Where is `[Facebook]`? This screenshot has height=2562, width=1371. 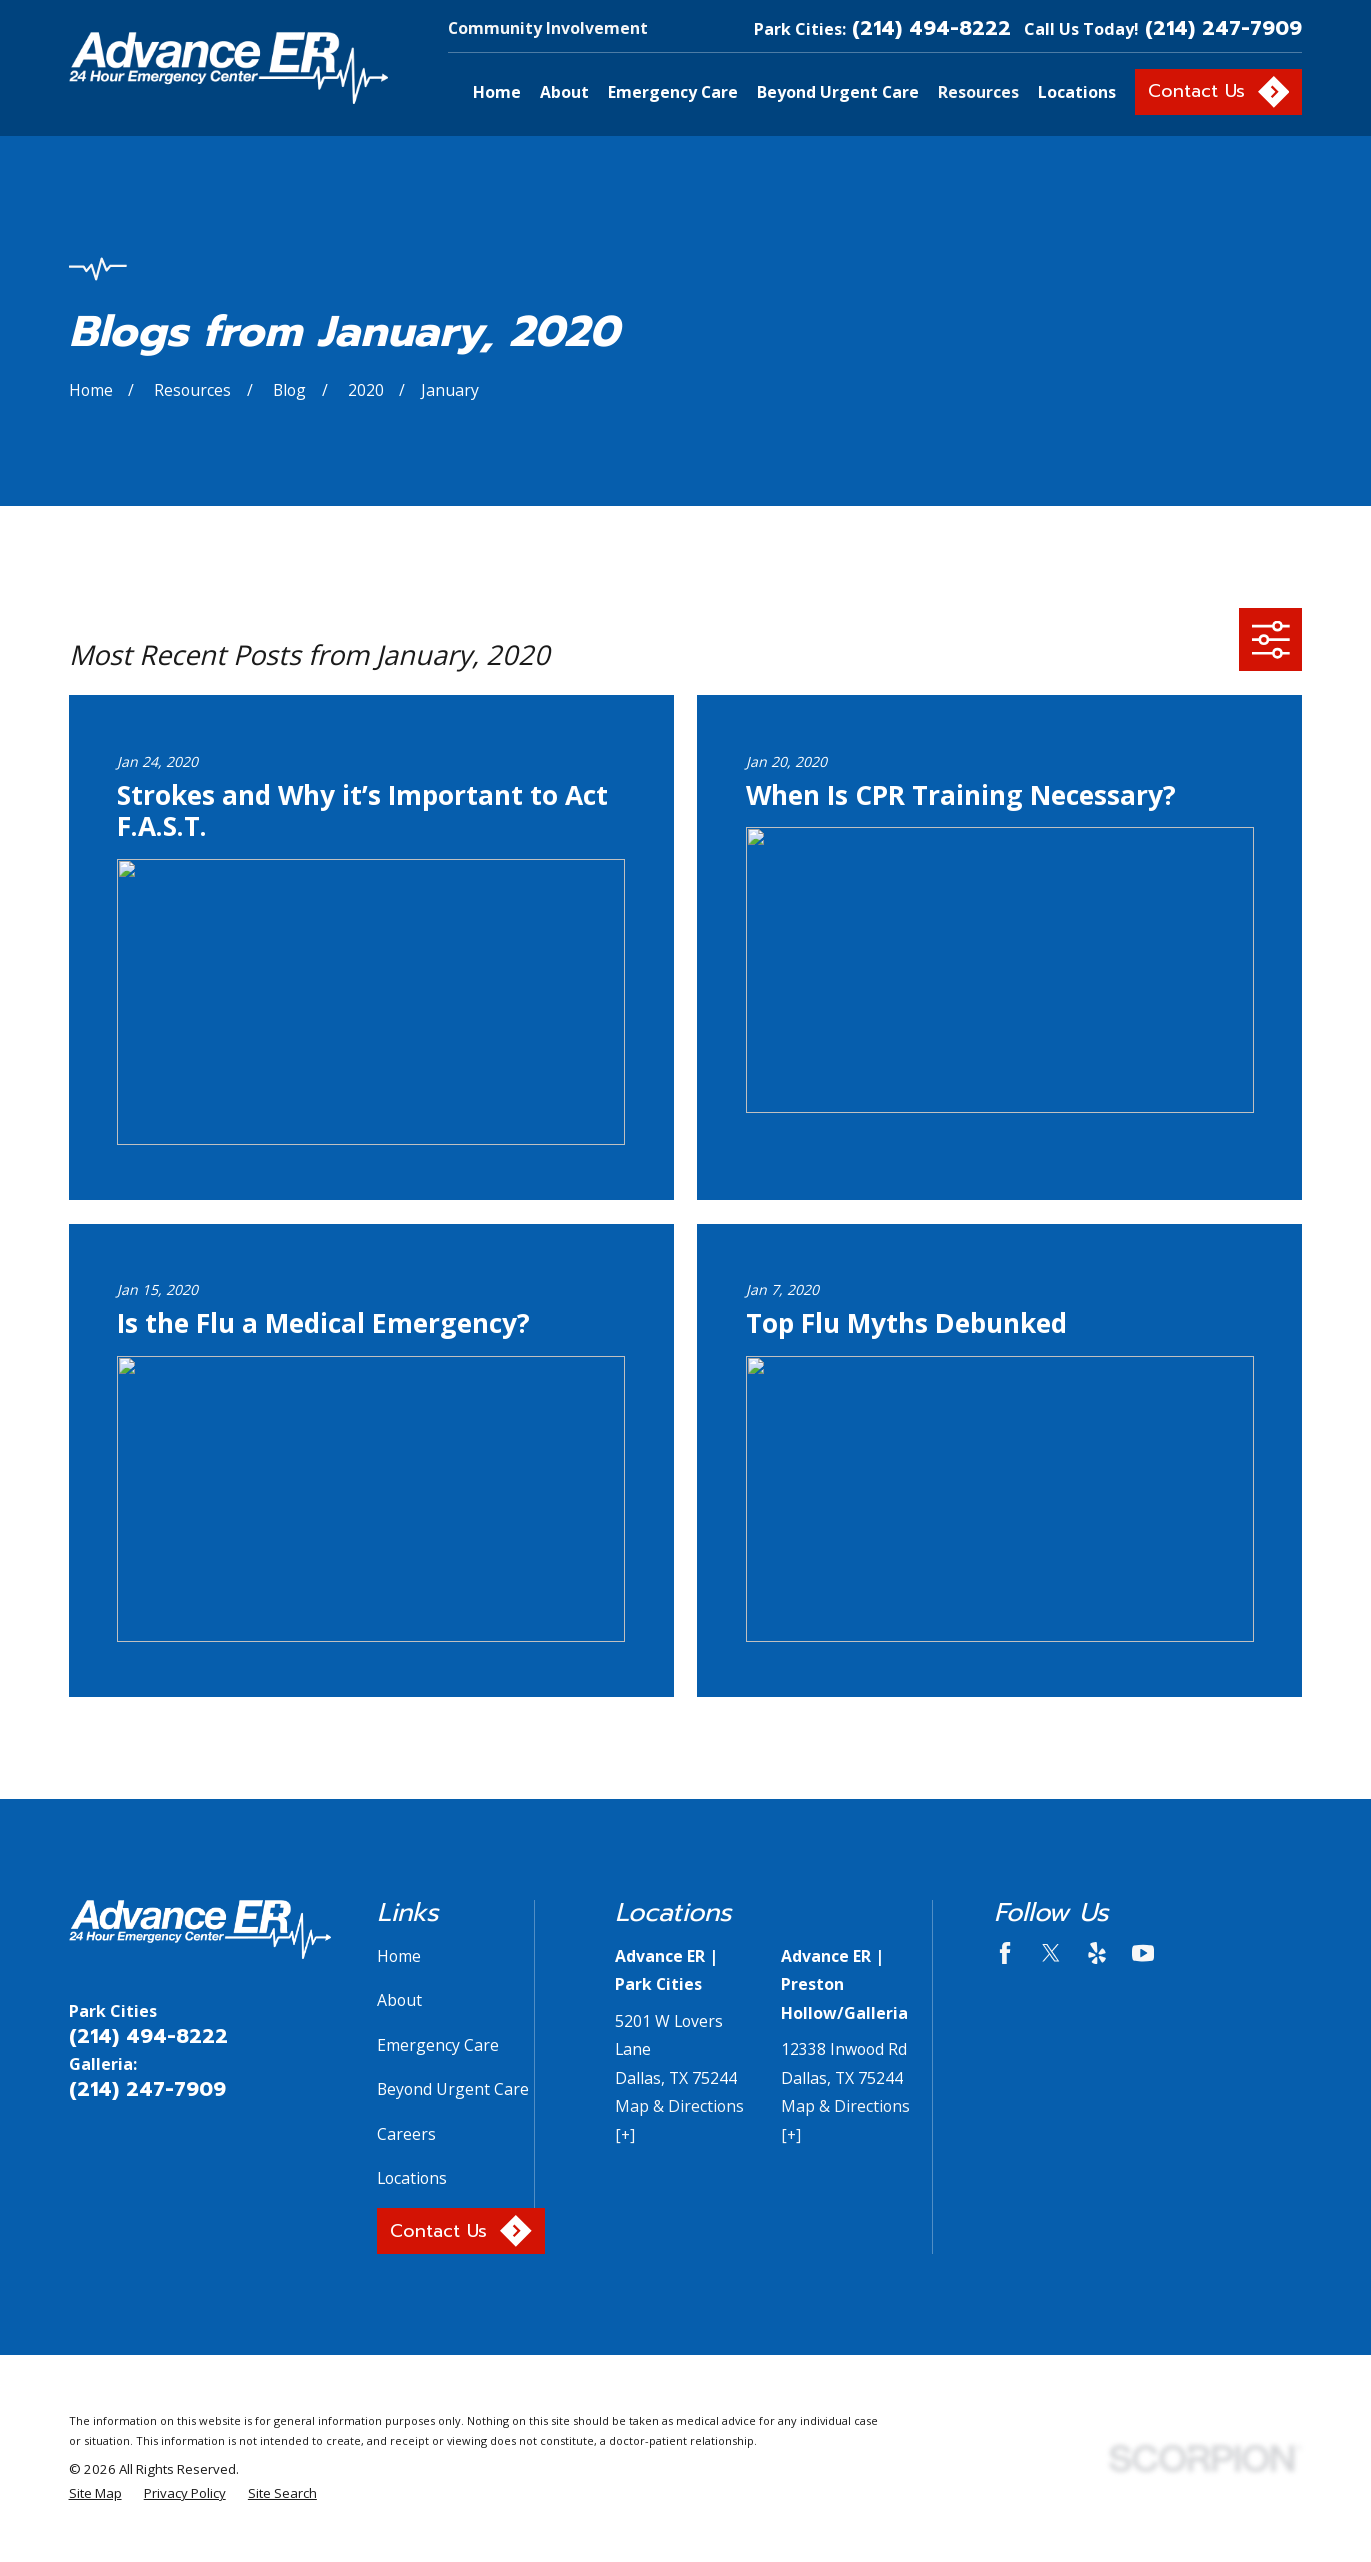 [Facebook] is located at coordinates (1005, 1953).